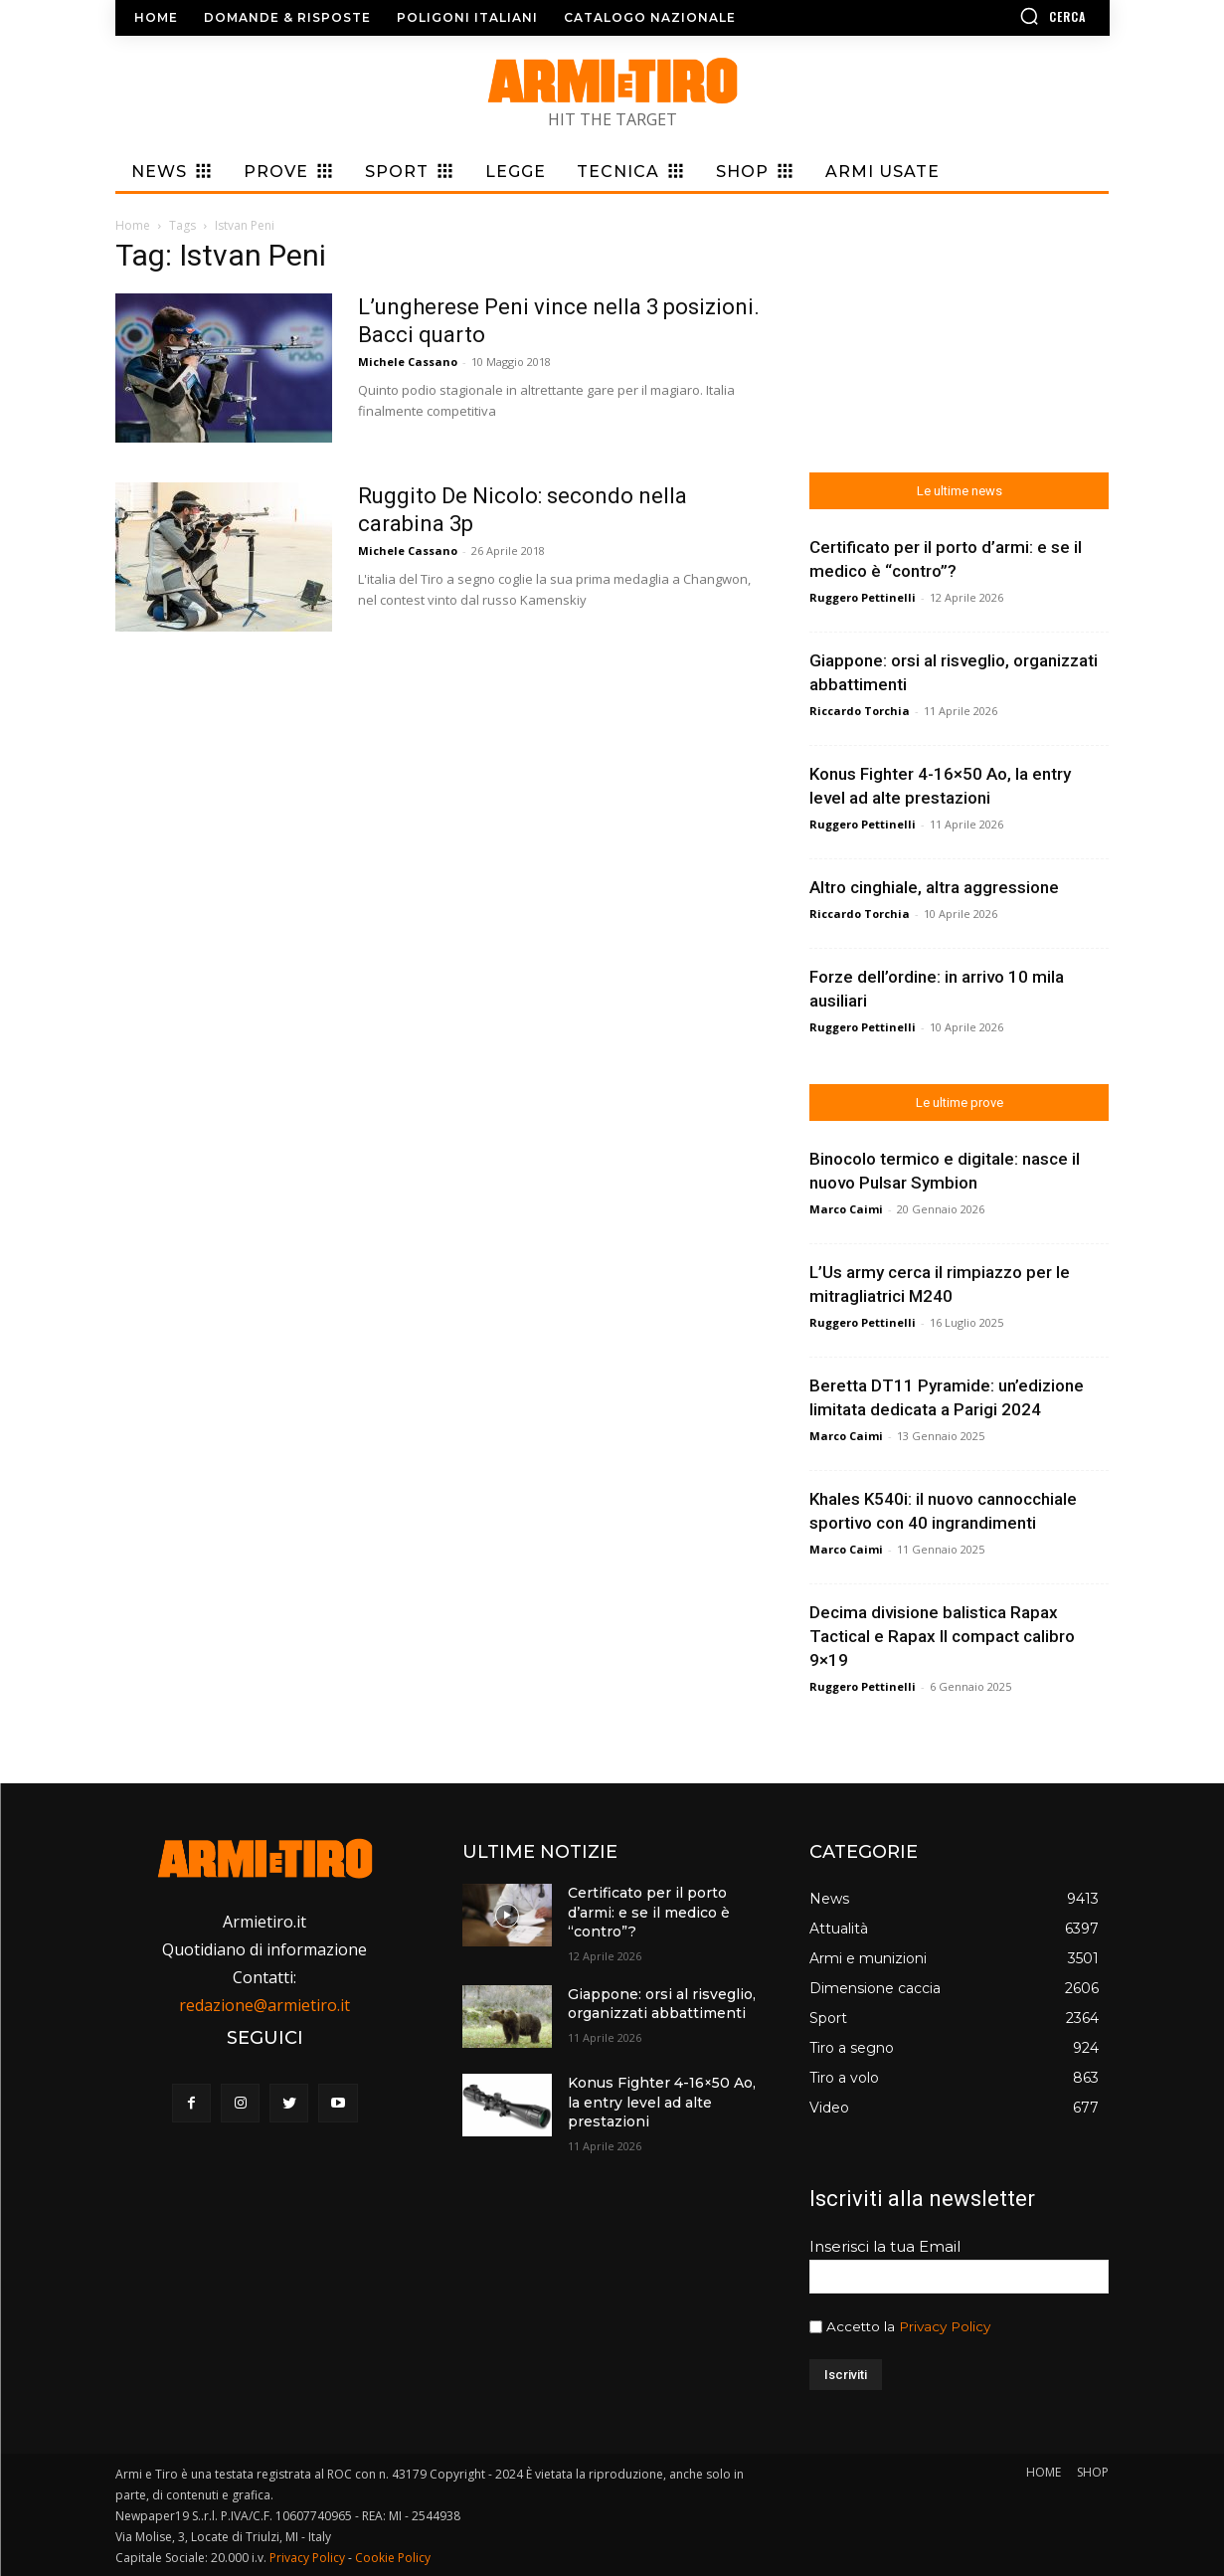 The width and height of the screenshot is (1224, 2576). I want to click on redazione@armietiro.it, so click(264, 2005).